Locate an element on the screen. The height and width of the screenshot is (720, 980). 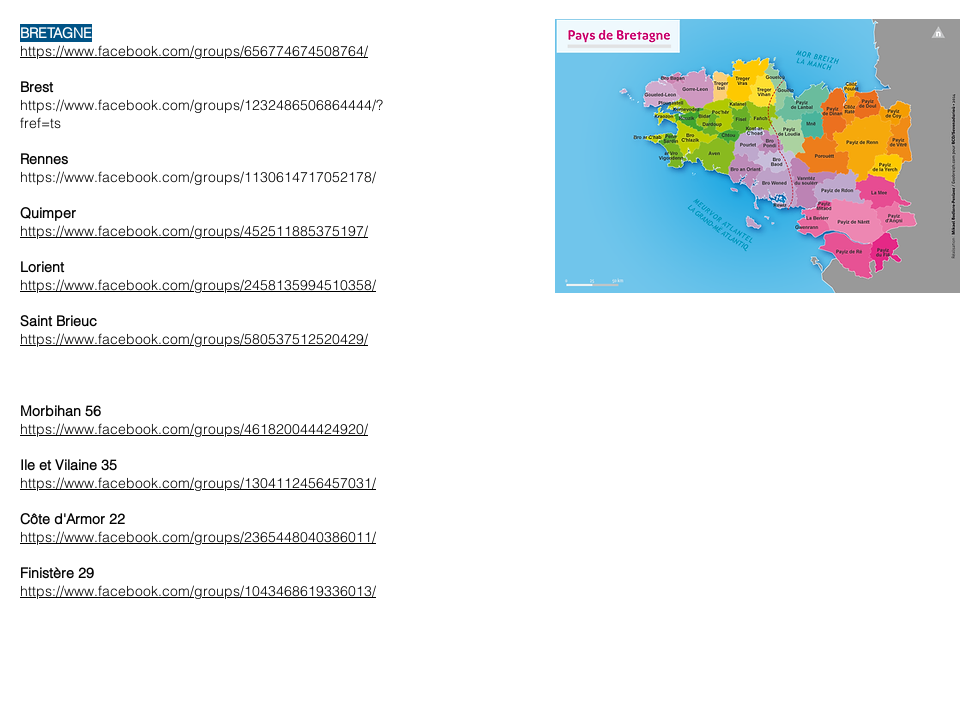
https://www.facebook.com/groups/656774674508764/ is located at coordinates (194, 51).